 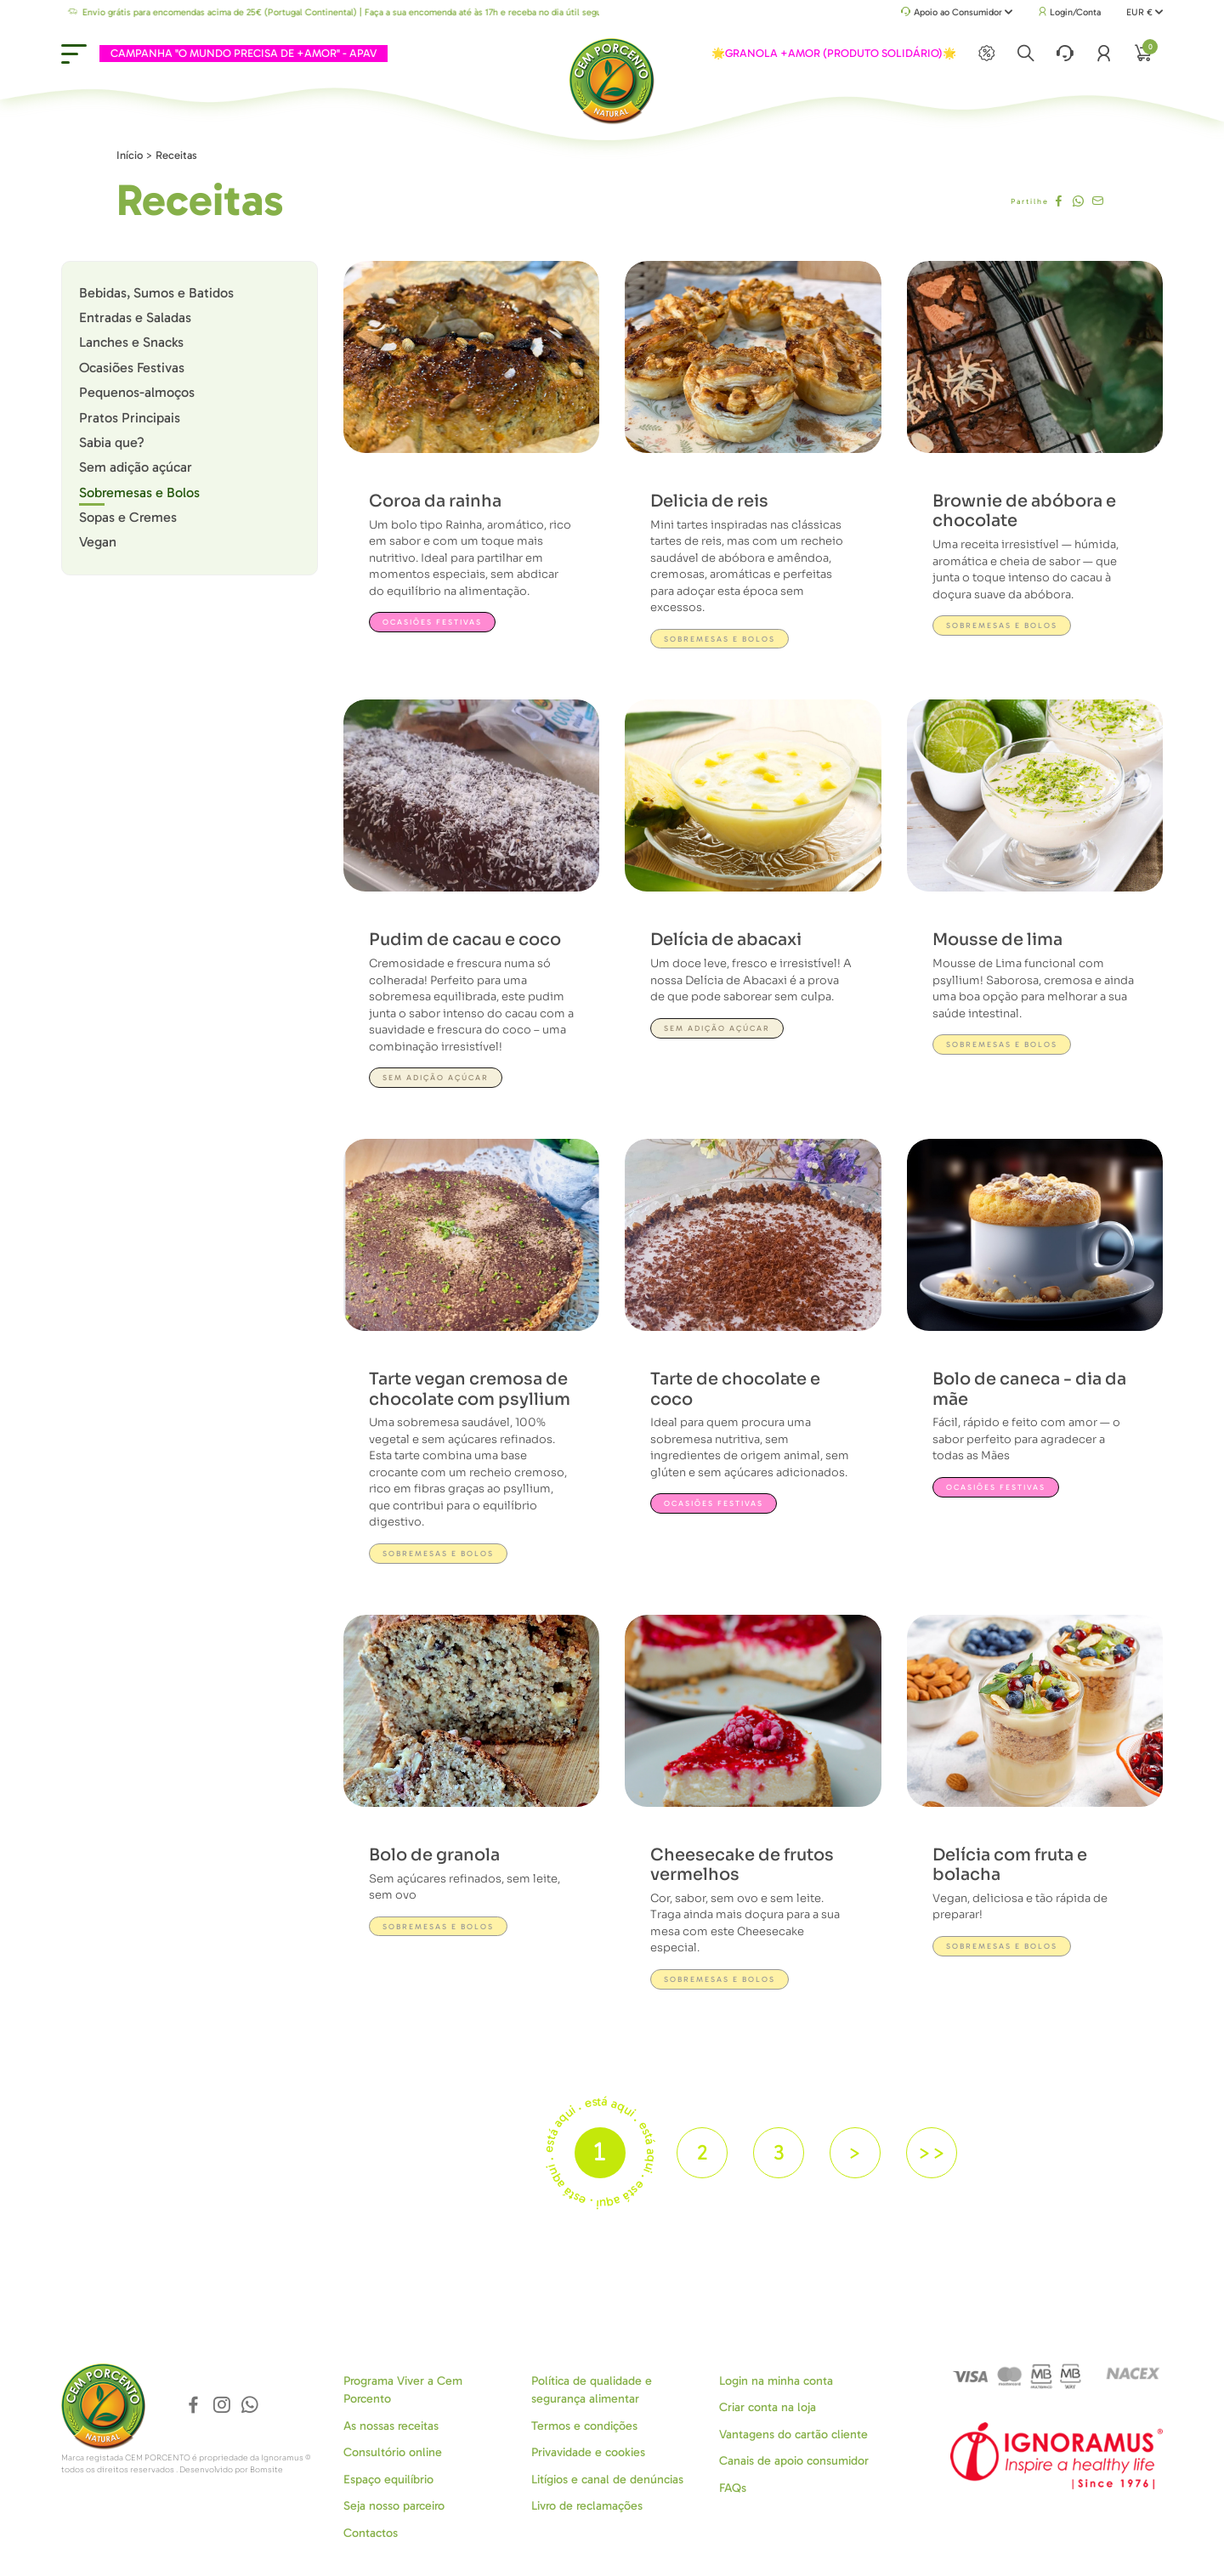 I want to click on Bebidas, Sumos e Batidos, so click(x=156, y=293).